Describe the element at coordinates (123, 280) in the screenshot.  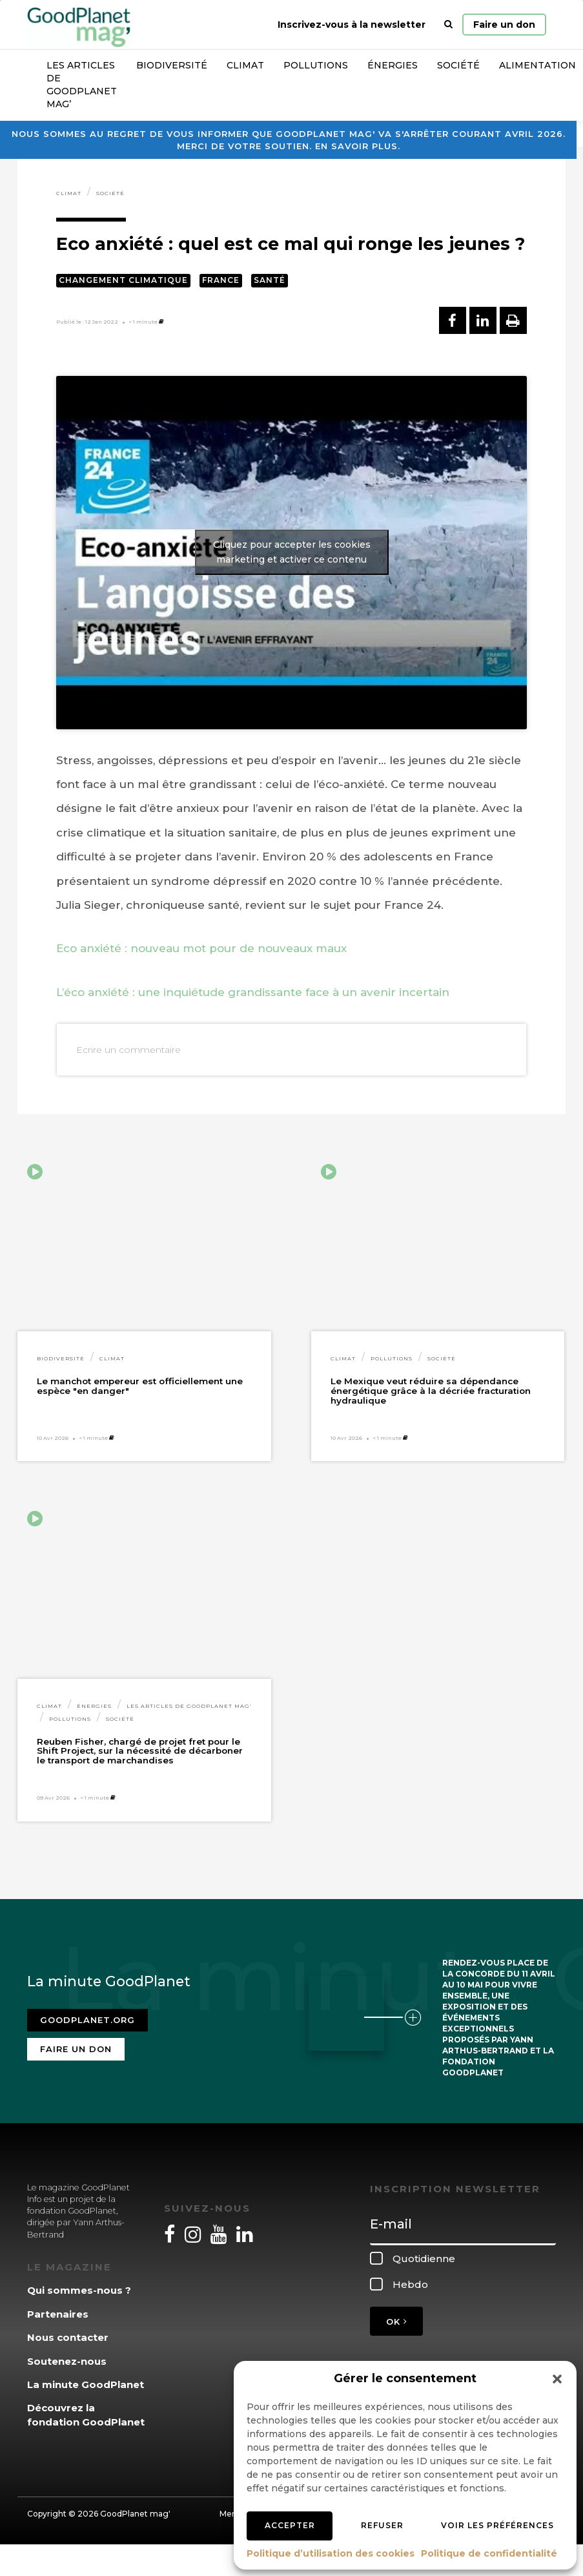
I see `Changement climatique` at that location.